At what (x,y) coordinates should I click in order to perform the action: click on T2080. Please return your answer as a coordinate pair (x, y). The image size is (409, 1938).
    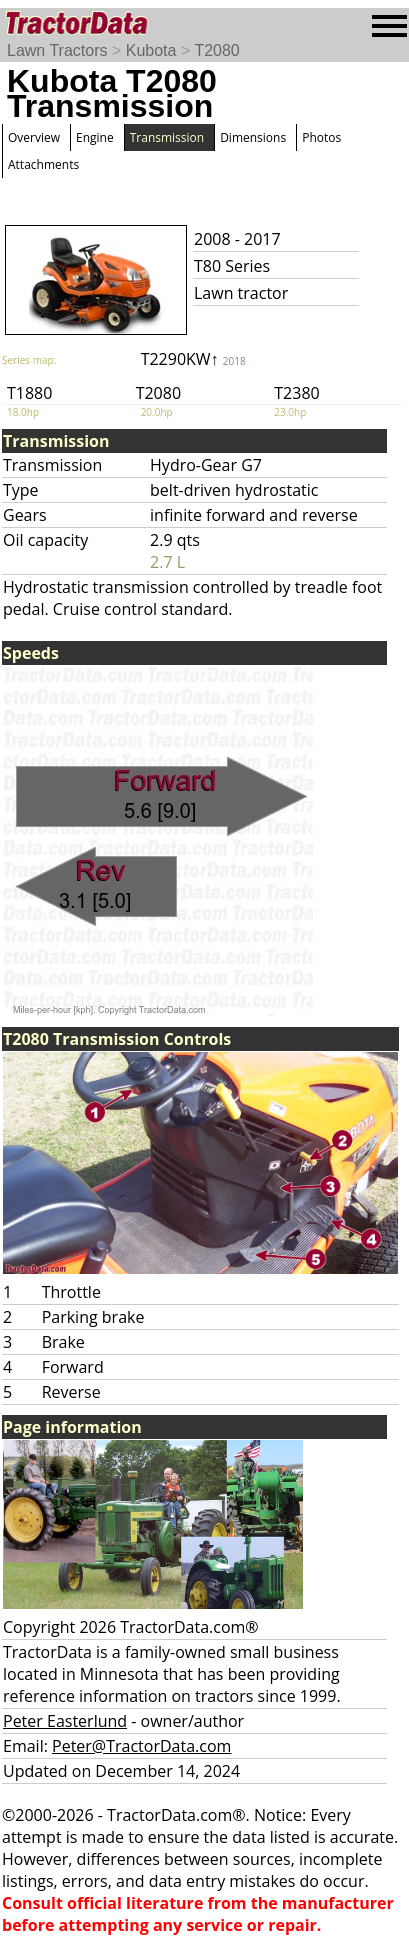
    Looking at the image, I should click on (216, 50).